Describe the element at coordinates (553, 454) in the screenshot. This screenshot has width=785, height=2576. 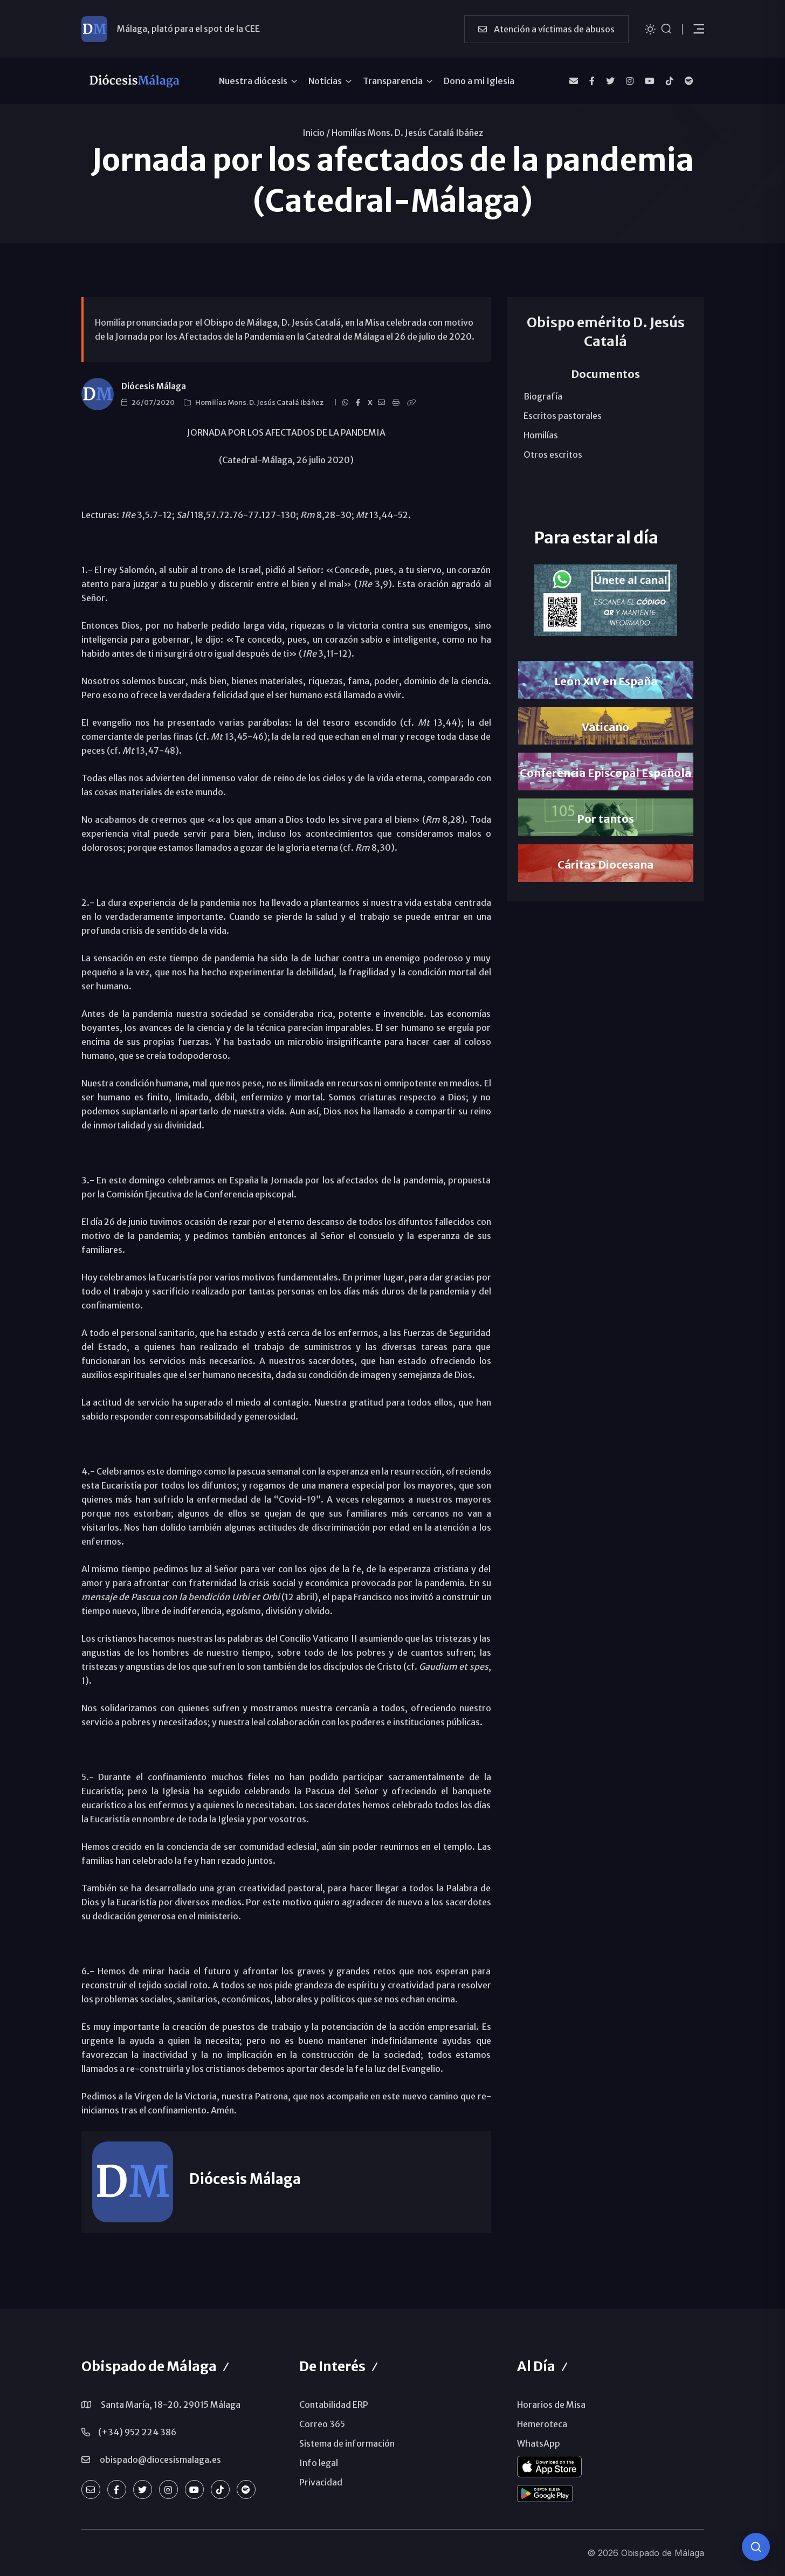
I see `Otros escritos` at that location.